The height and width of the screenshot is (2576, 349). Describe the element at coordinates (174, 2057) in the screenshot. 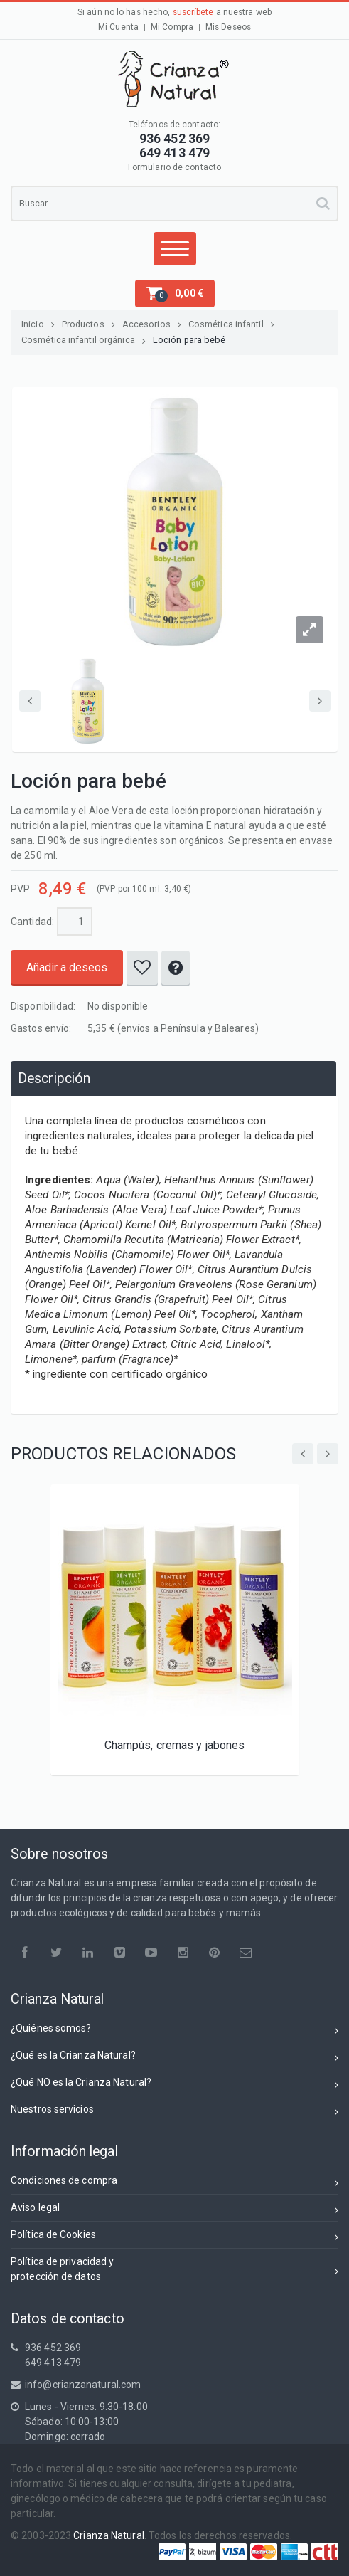

I see `¿Qué es la Crianza Natural?` at that location.